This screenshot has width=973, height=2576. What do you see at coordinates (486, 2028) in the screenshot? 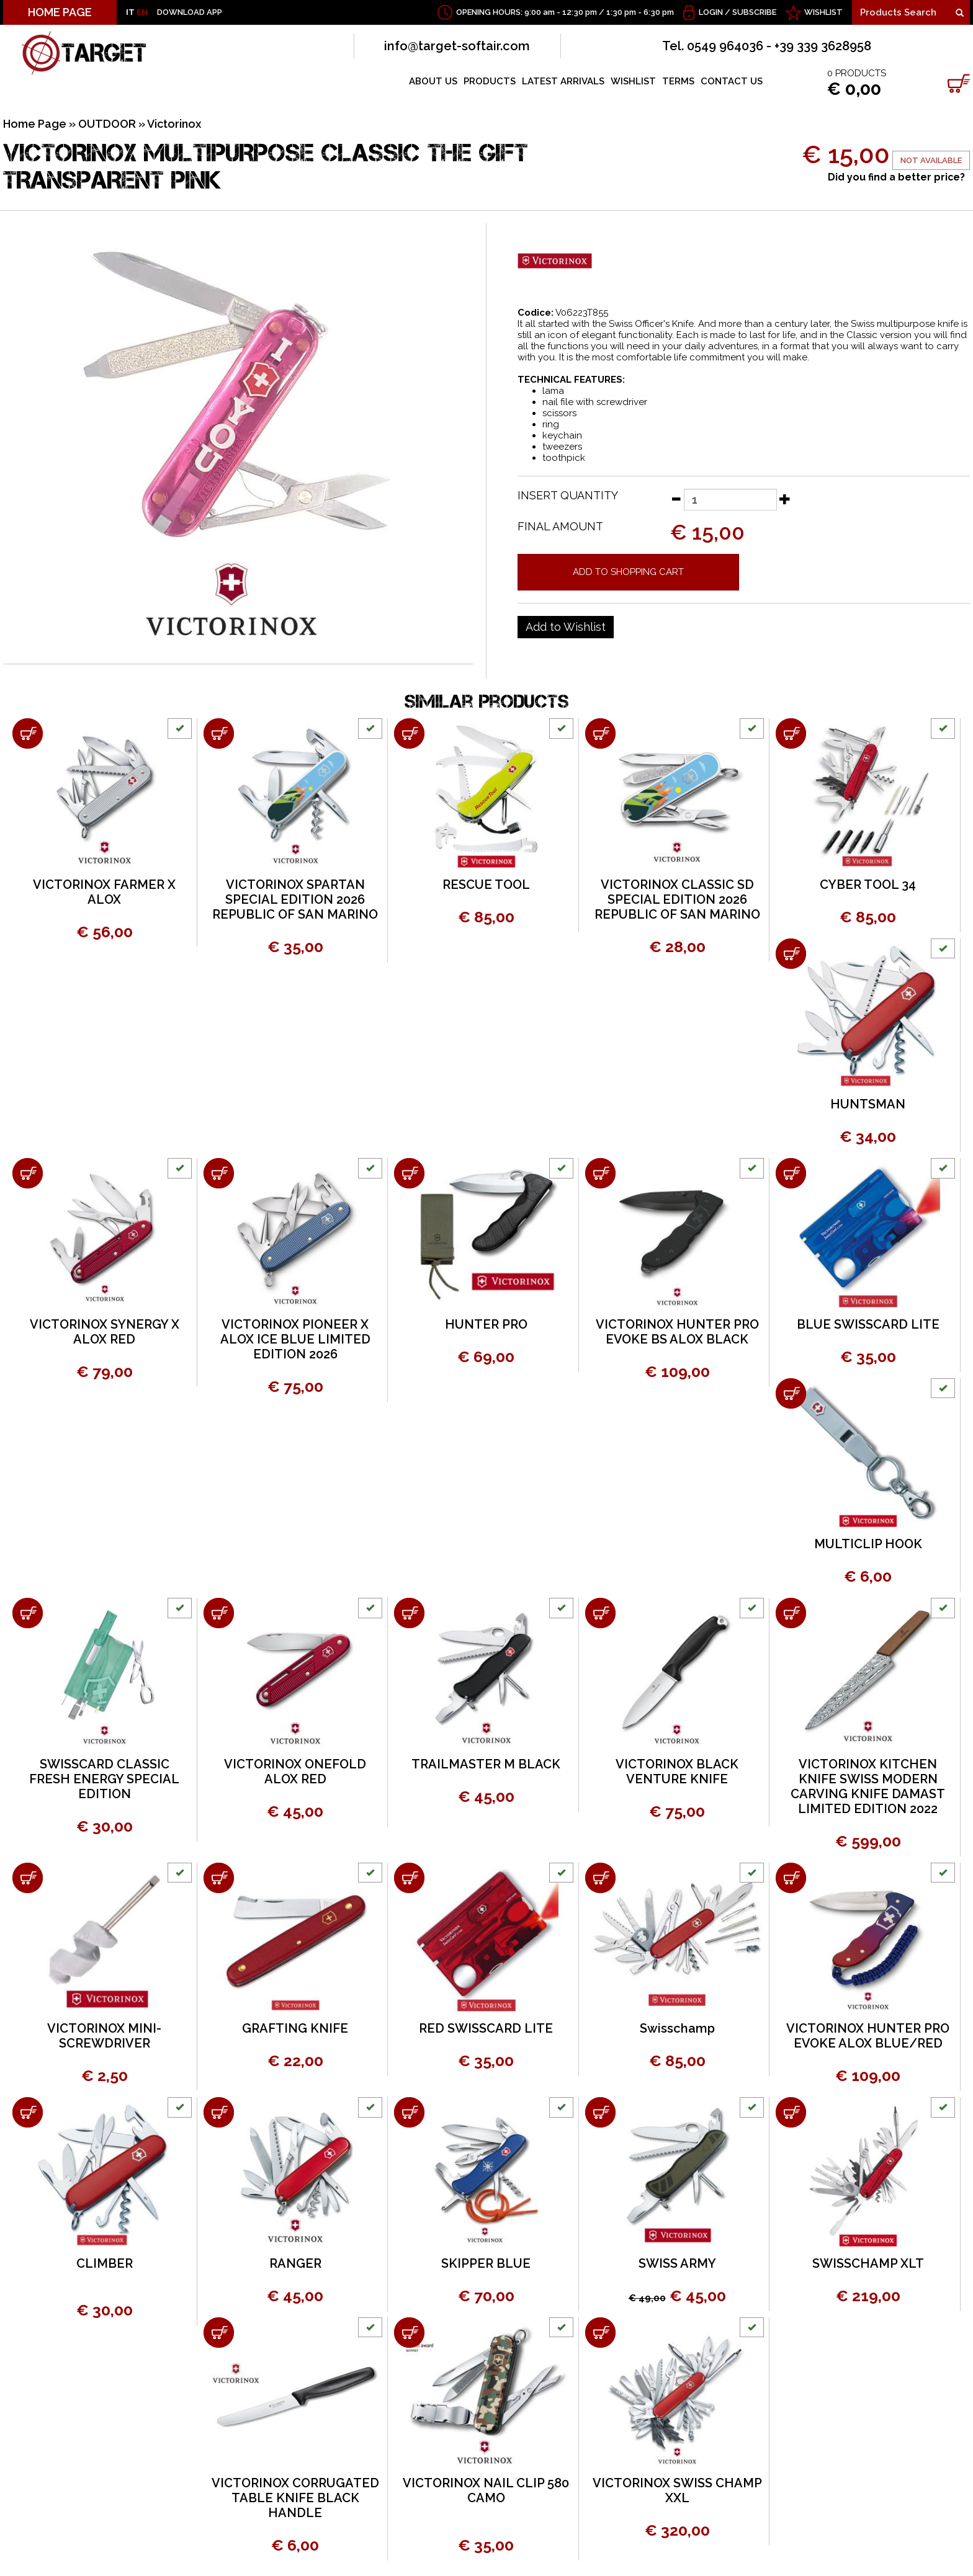
I see `RED SWISSCARD LITE` at bounding box center [486, 2028].